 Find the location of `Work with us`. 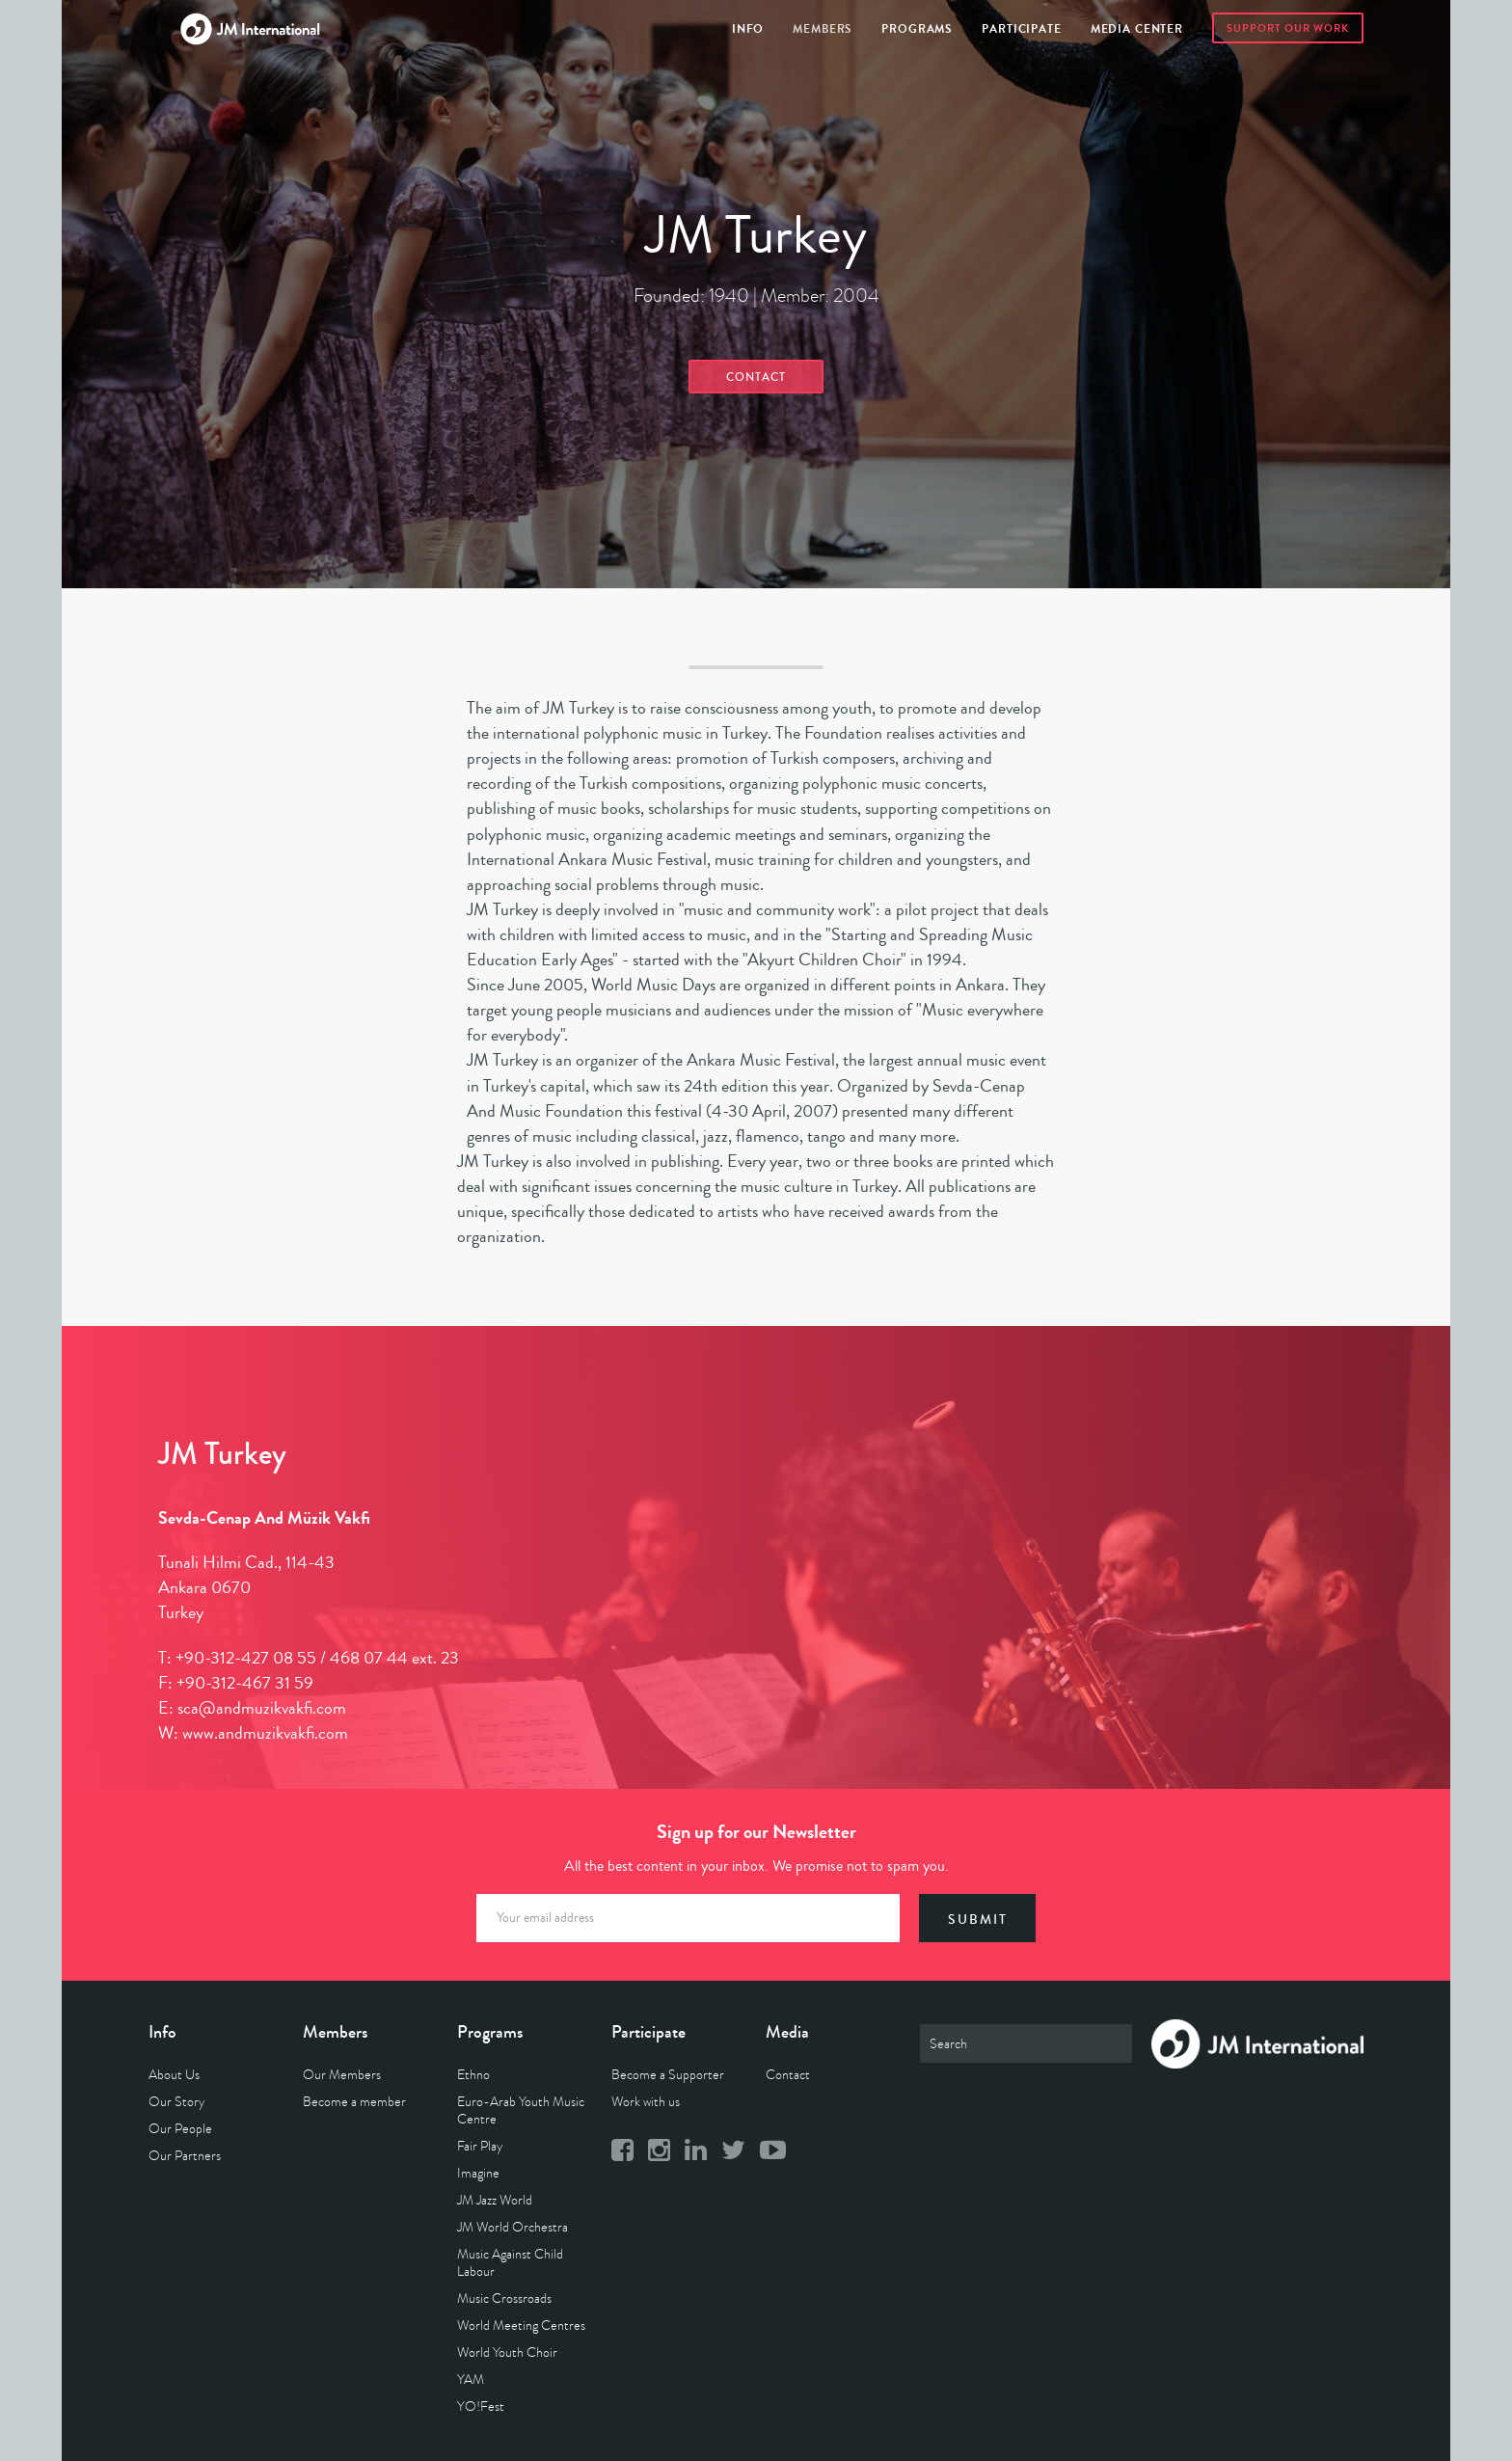

Work with us is located at coordinates (645, 2102).